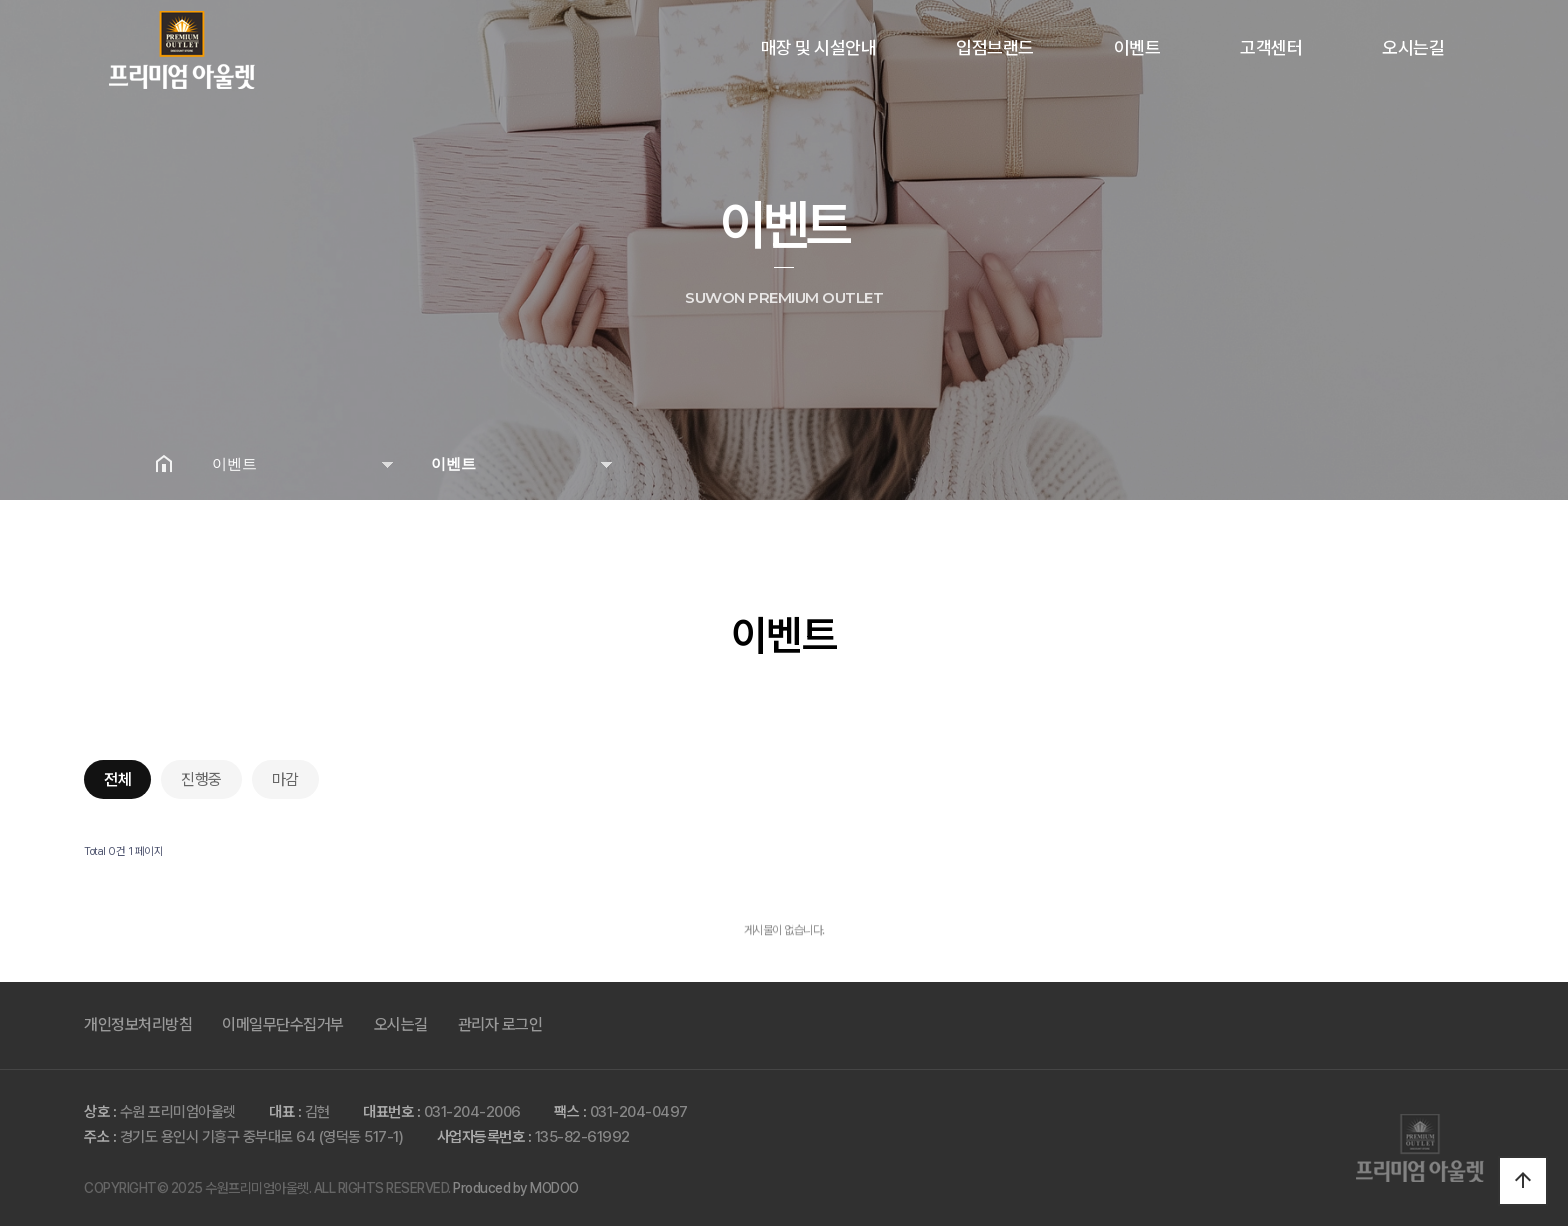  I want to click on 이메일무단수집거부, so click(283, 1024).